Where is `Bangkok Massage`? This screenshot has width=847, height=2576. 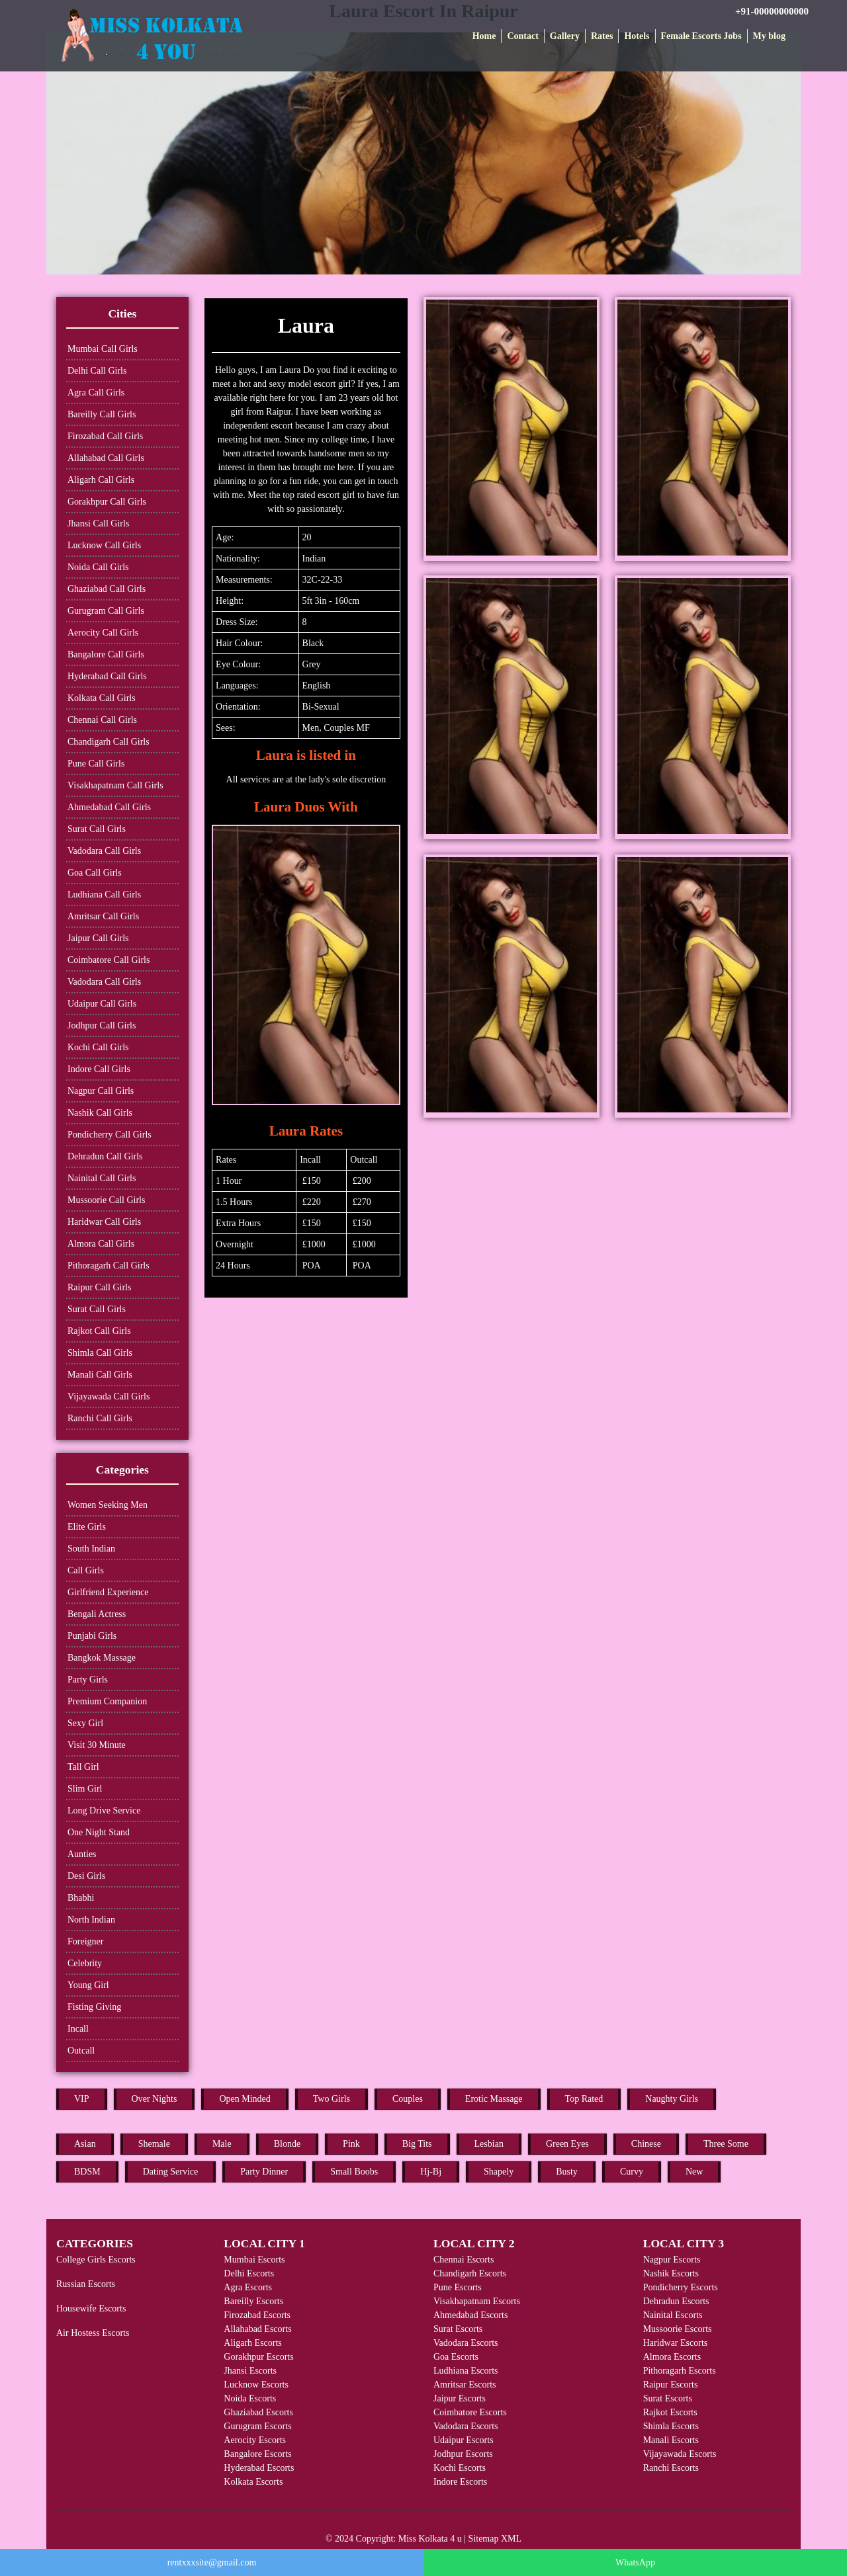
Bangkok Massage is located at coordinates (101, 1658).